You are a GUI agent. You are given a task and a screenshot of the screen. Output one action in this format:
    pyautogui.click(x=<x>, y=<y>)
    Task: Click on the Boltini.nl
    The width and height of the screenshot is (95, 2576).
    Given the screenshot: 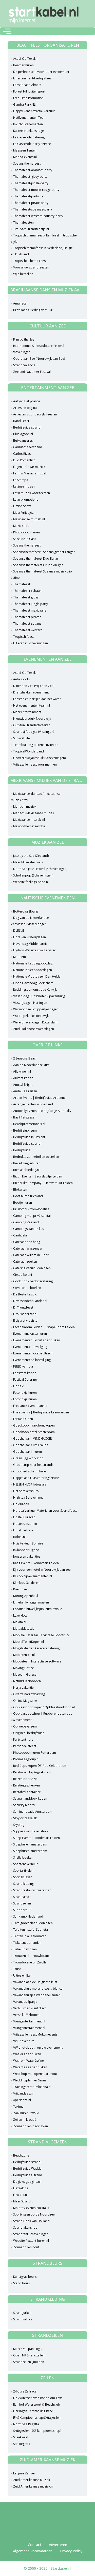 What is the action you would take?
    pyautogui.click(x=19, y=1537)
    